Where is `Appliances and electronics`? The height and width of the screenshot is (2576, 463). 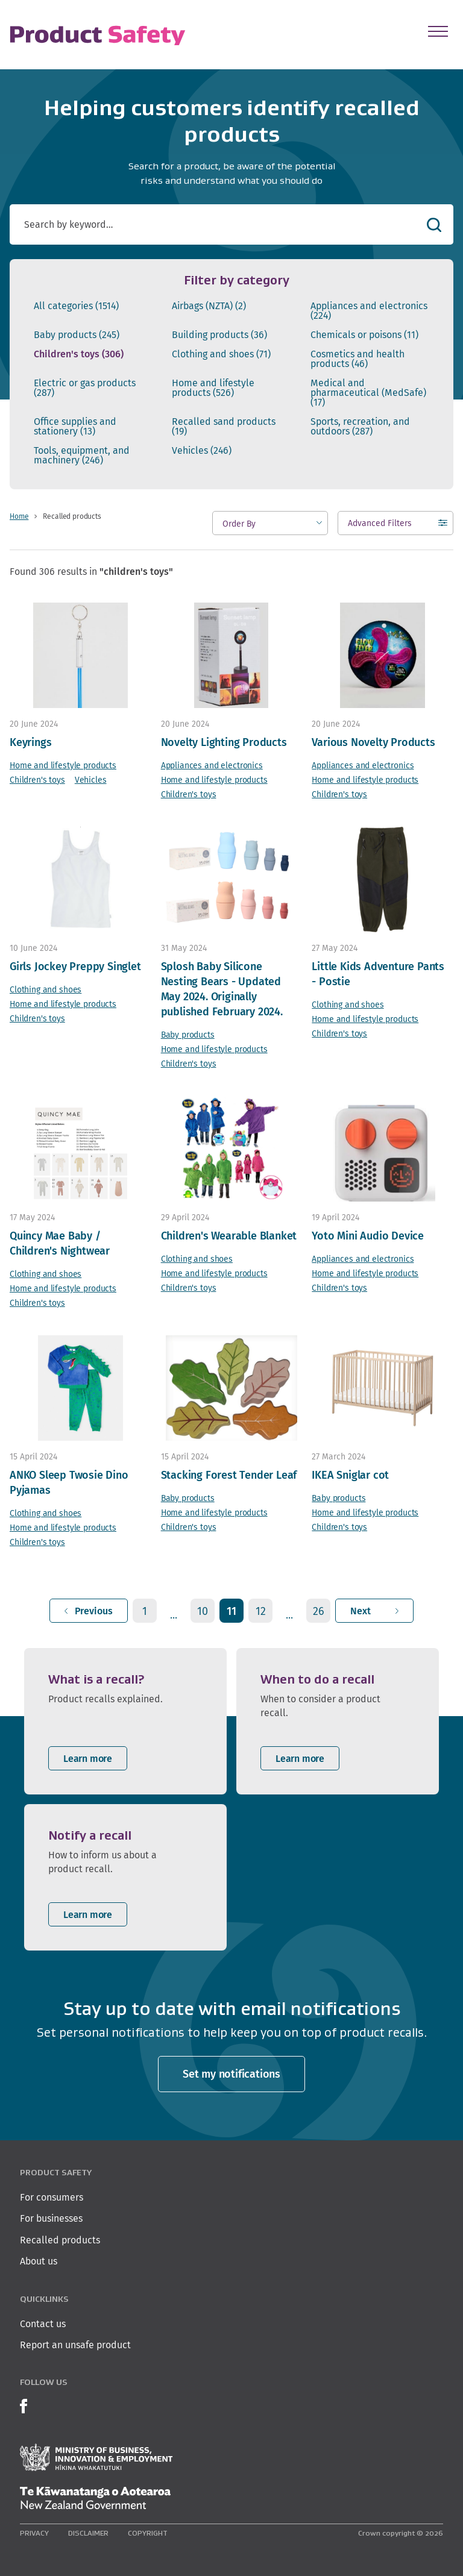
Appliances and electronics is located at coordinates (368, 311).